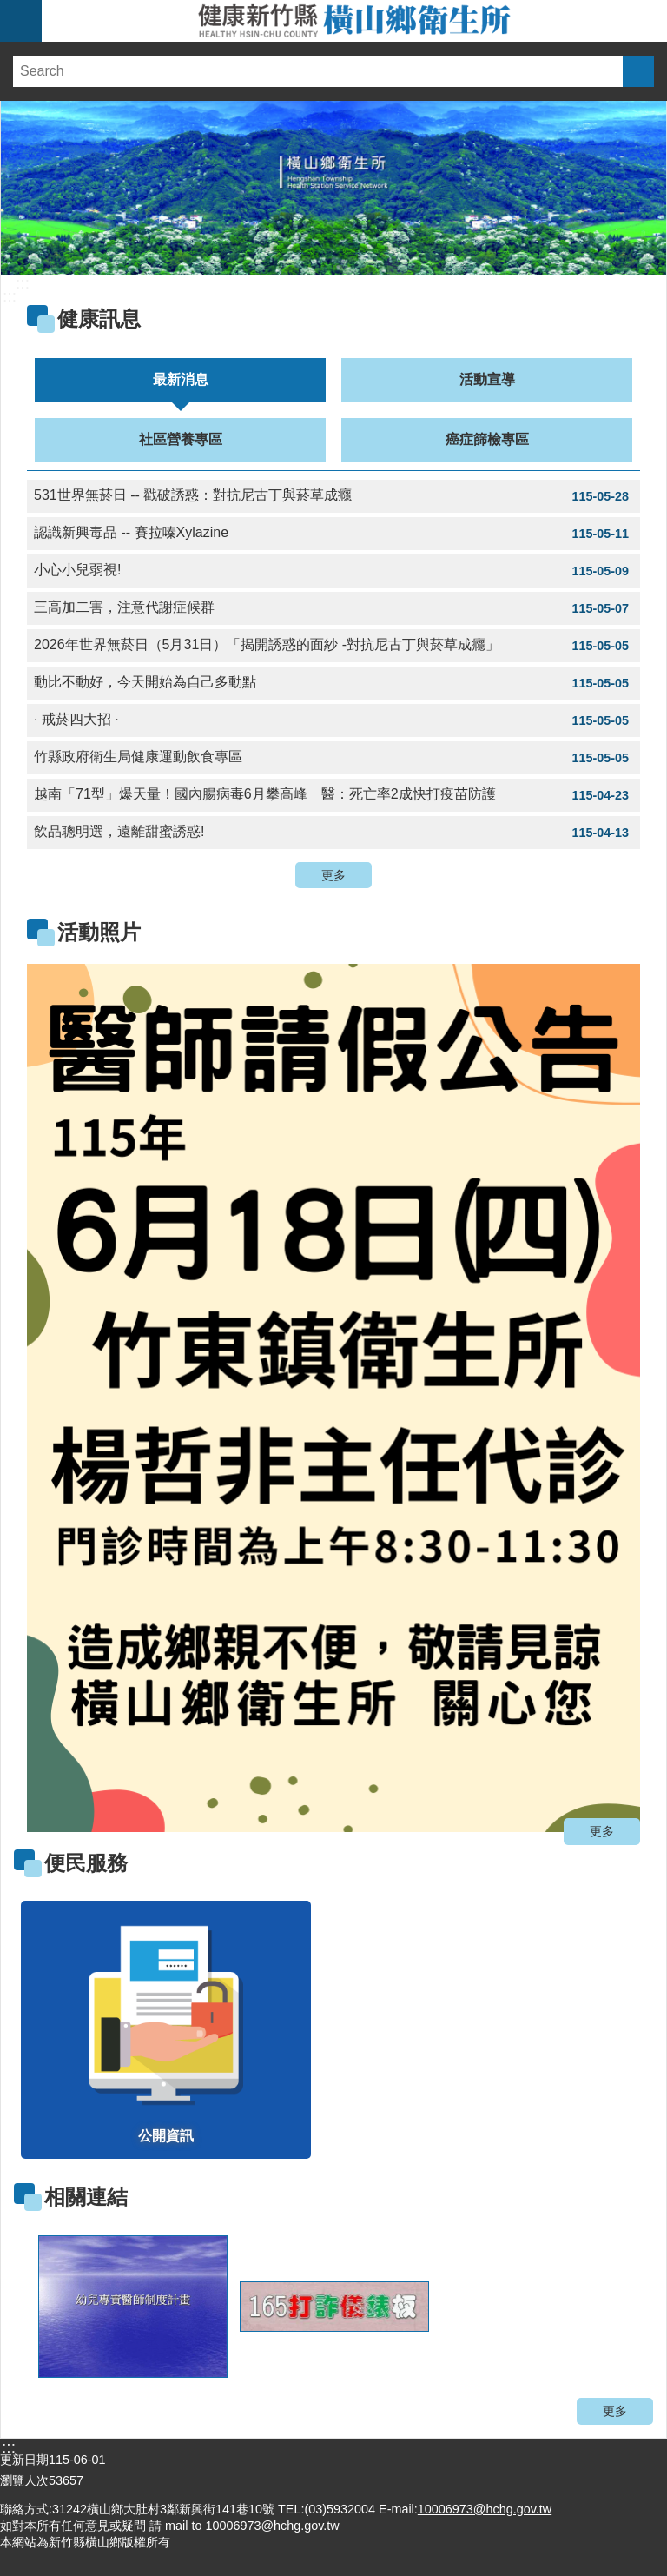 The width and height of the screenshot is (667, 2576). Describe the element at coordinates (21, 21) in the screenshot. I see `手機版選單 [link]` at that location.